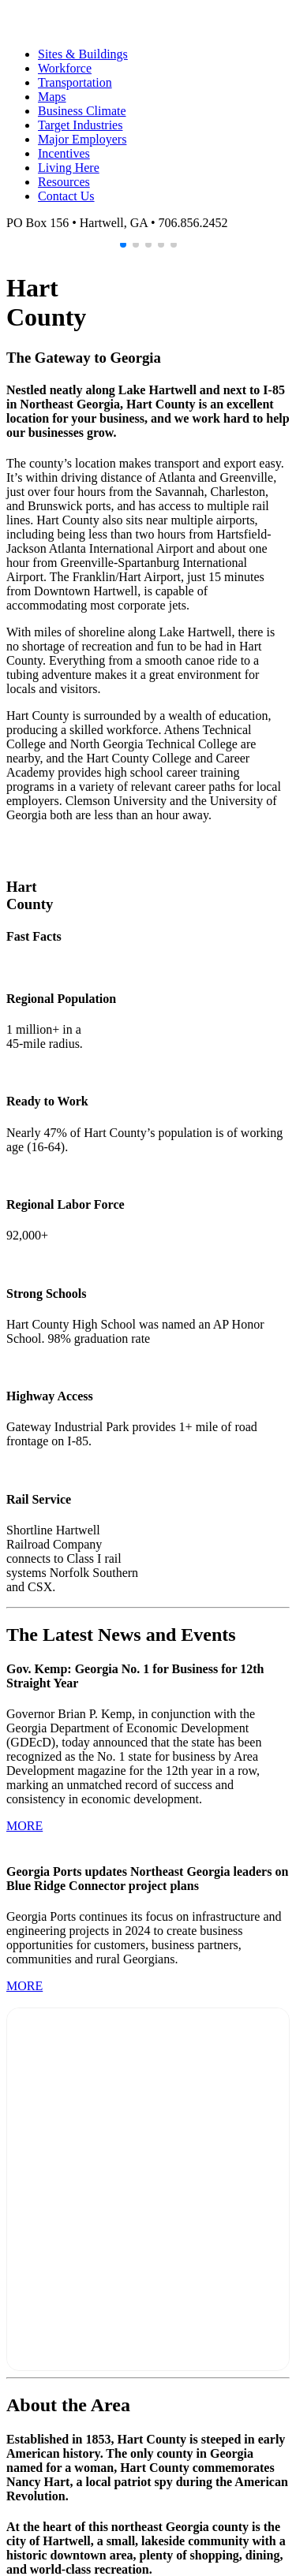  What do you see at coordinates (83, 54) in the screenshot?
I see `Sites & Buildings` at bounding box center [83, 54].